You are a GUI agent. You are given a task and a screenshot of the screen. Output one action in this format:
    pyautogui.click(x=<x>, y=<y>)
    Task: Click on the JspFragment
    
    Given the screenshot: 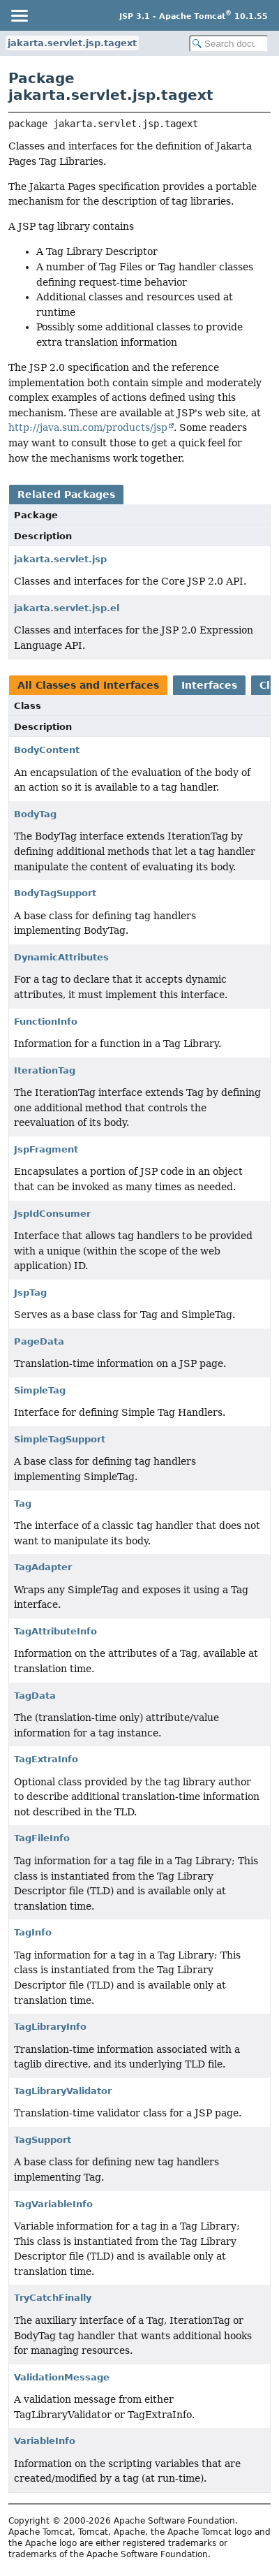 What is the action you would take?
    pyautogui.click(x=46, y=1149)
    